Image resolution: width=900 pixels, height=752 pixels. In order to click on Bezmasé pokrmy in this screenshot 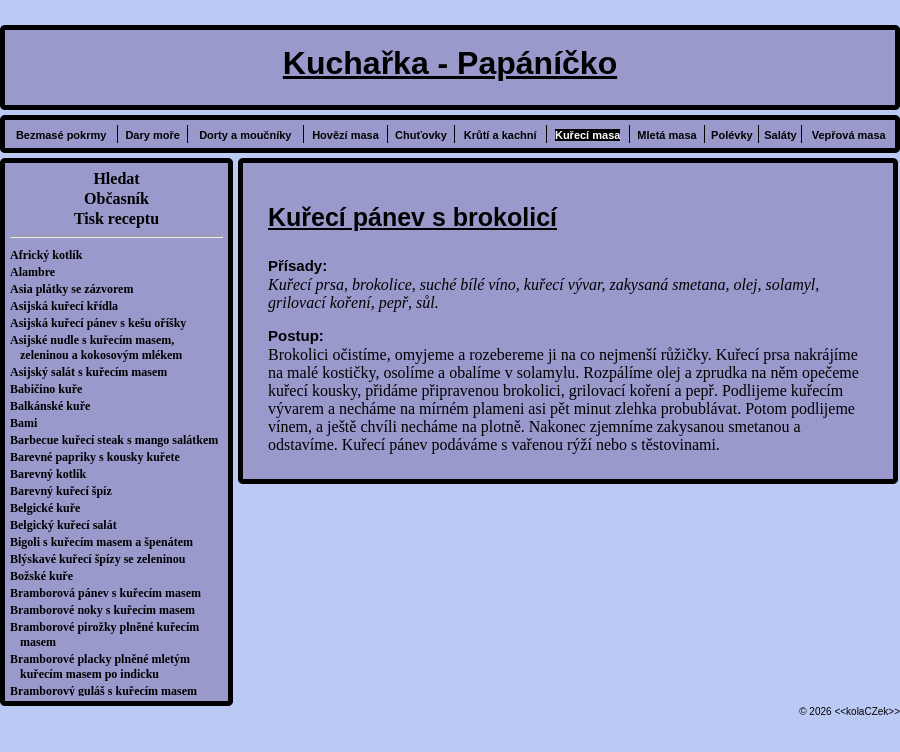, I will do `click(61, 135)`.